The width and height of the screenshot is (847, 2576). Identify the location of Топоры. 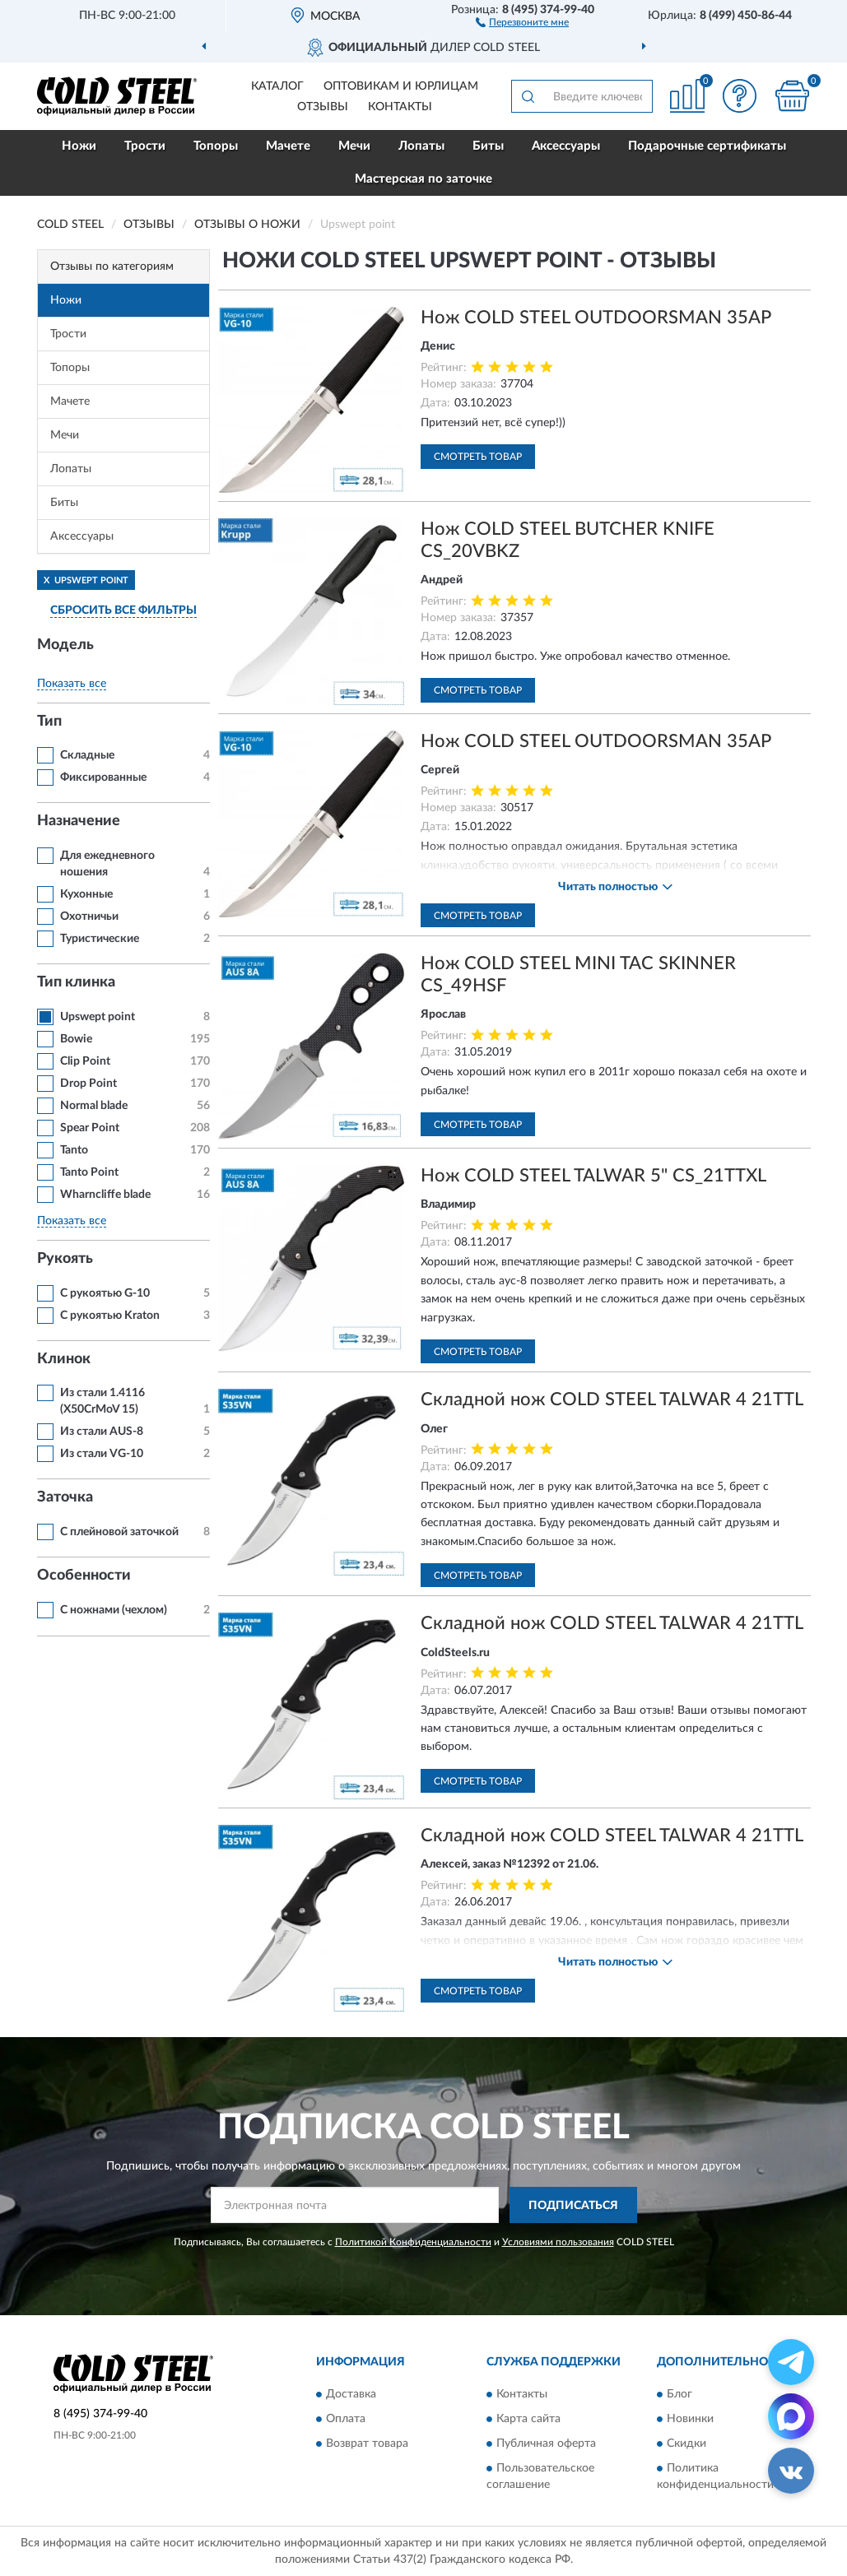
(215, 146).